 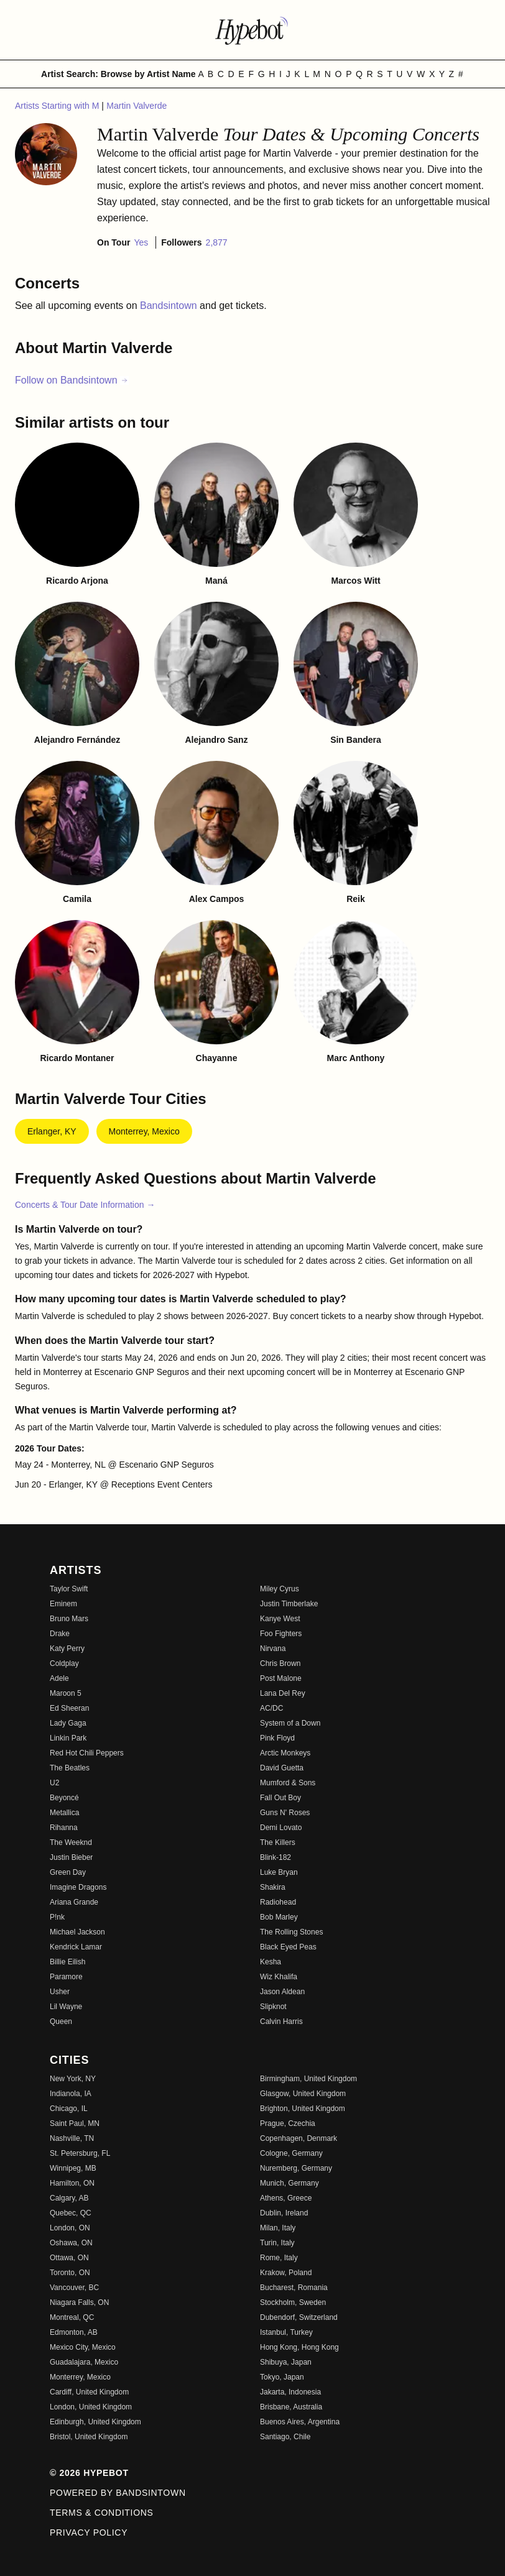 I want to click on Kanye West, so click(x=280, y=1618).